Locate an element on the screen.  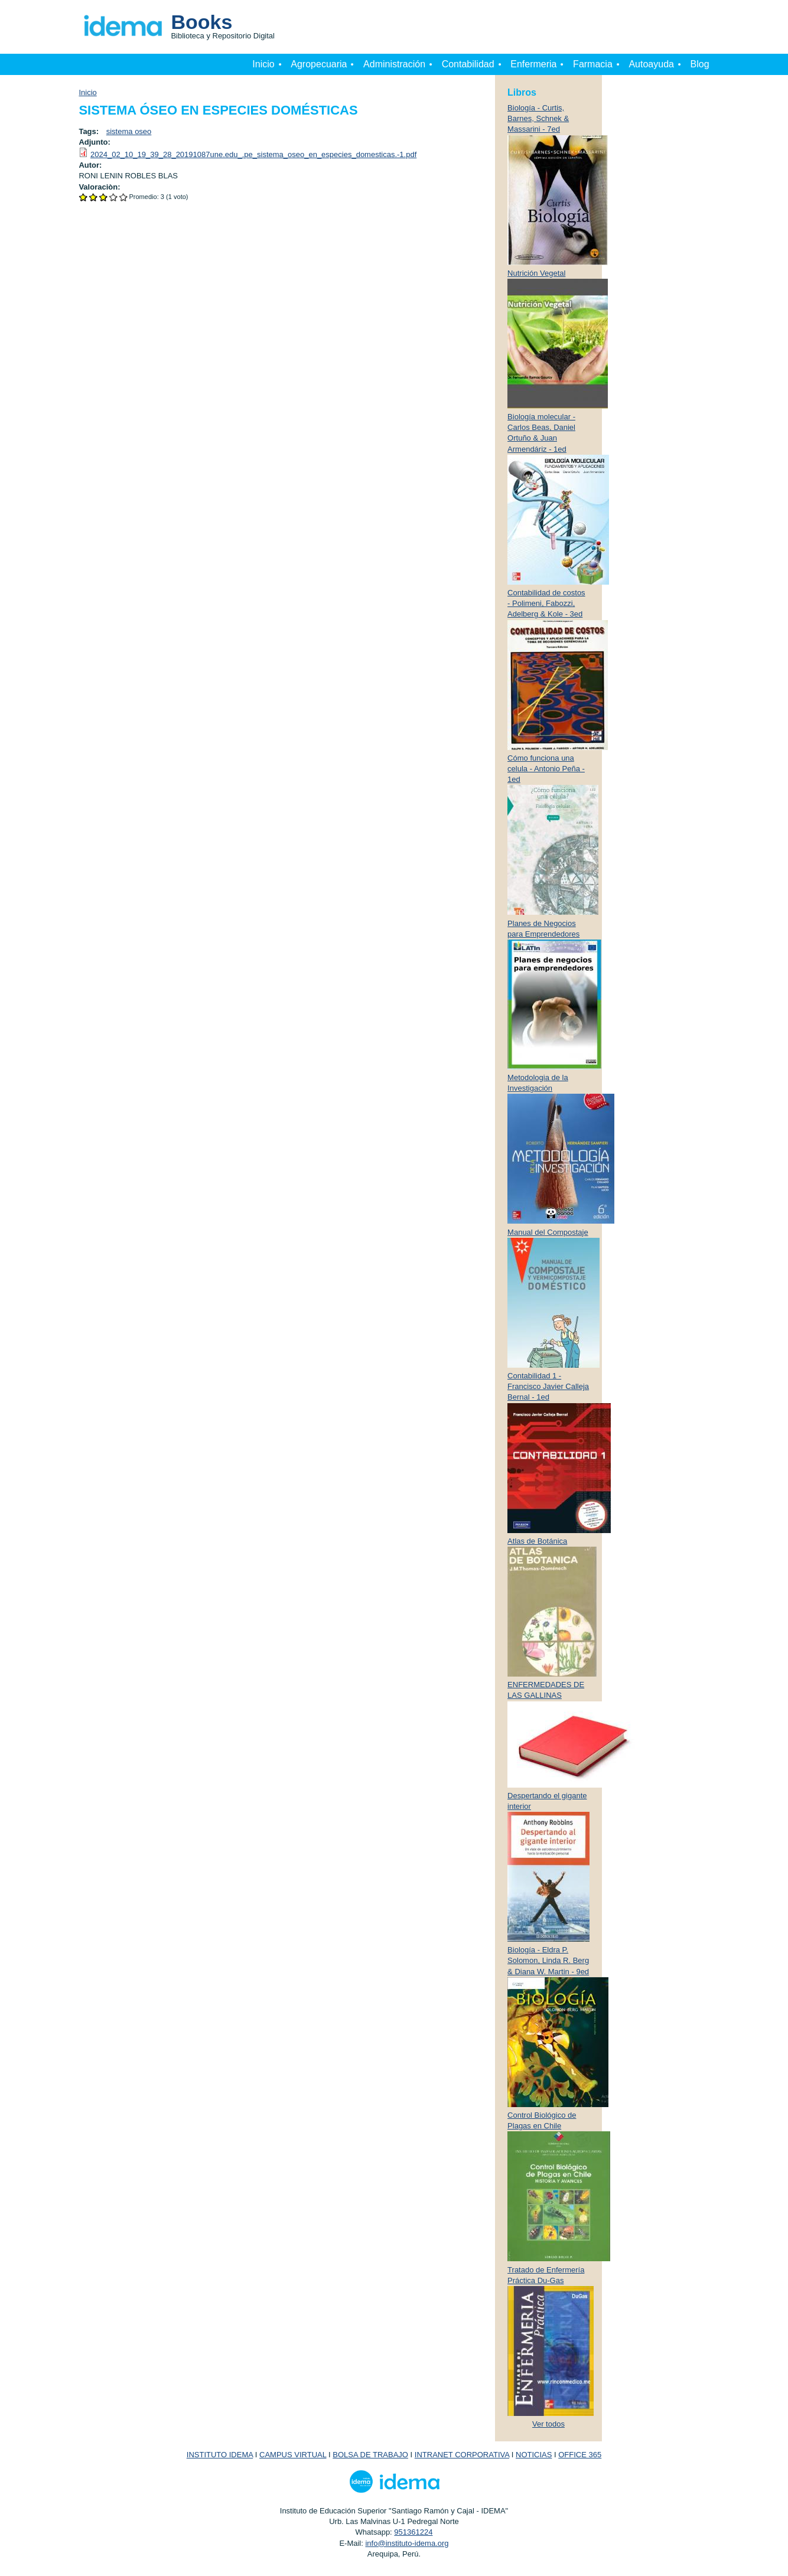
sistema oseo is located at coordinates (129, 131).